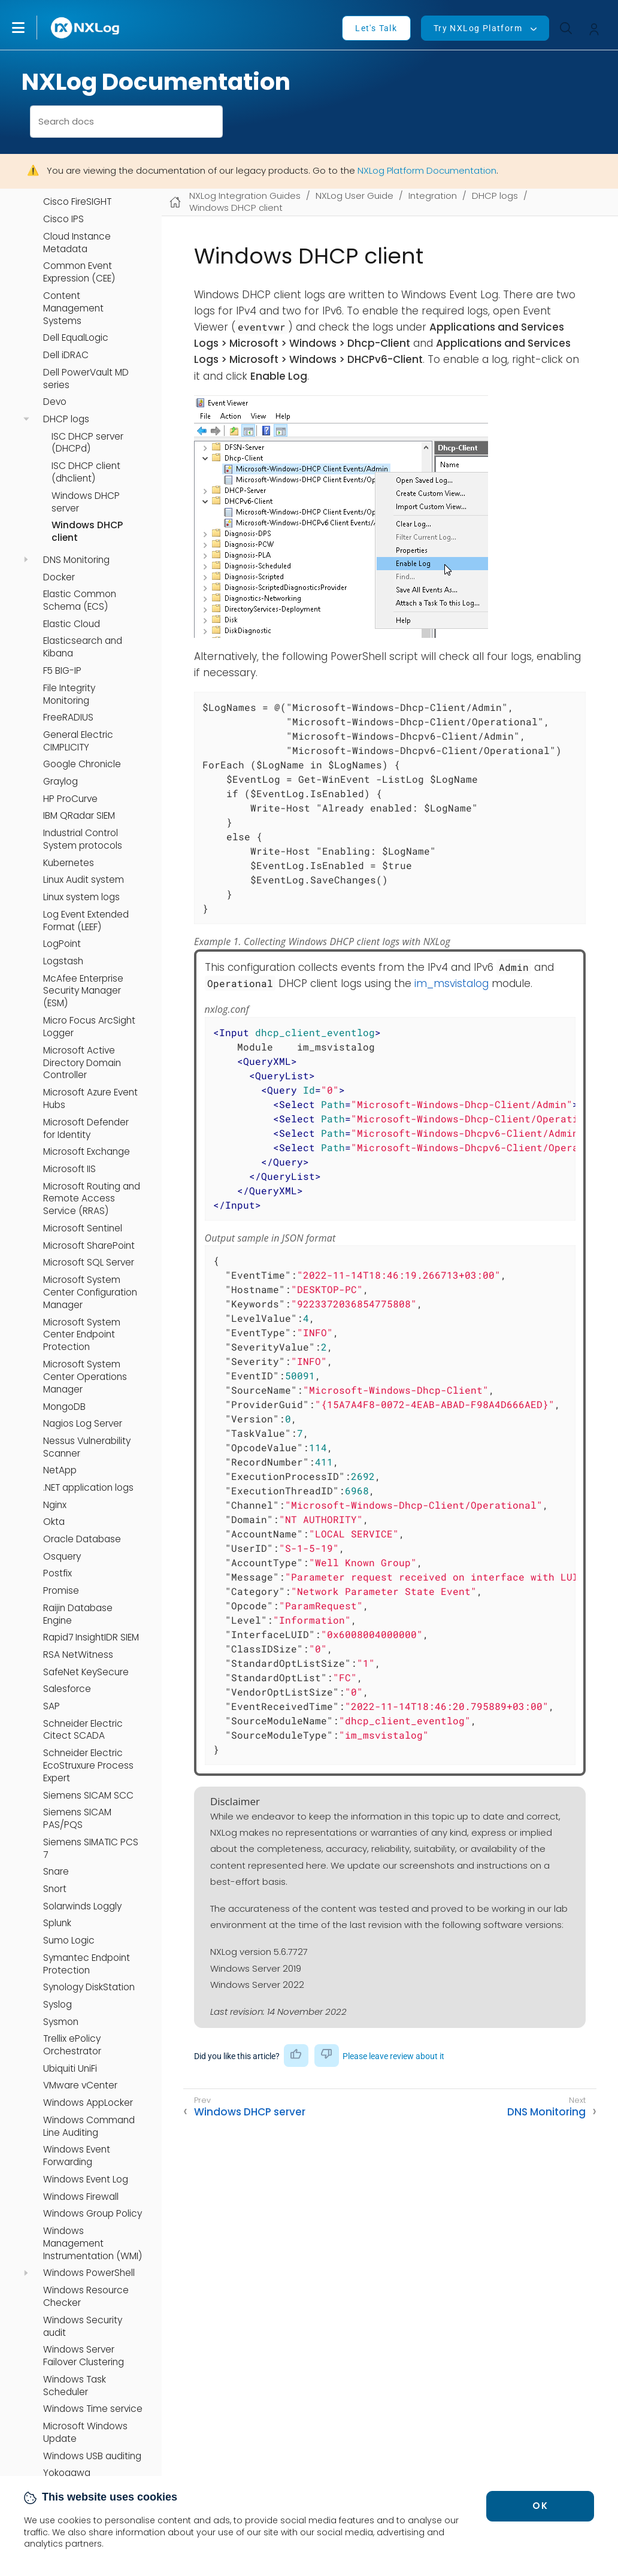 This screenshot has height=2576, width=618. Describe the element at coordinates (66, 419) in the screenshot. I see `DHCP logs` at that location.